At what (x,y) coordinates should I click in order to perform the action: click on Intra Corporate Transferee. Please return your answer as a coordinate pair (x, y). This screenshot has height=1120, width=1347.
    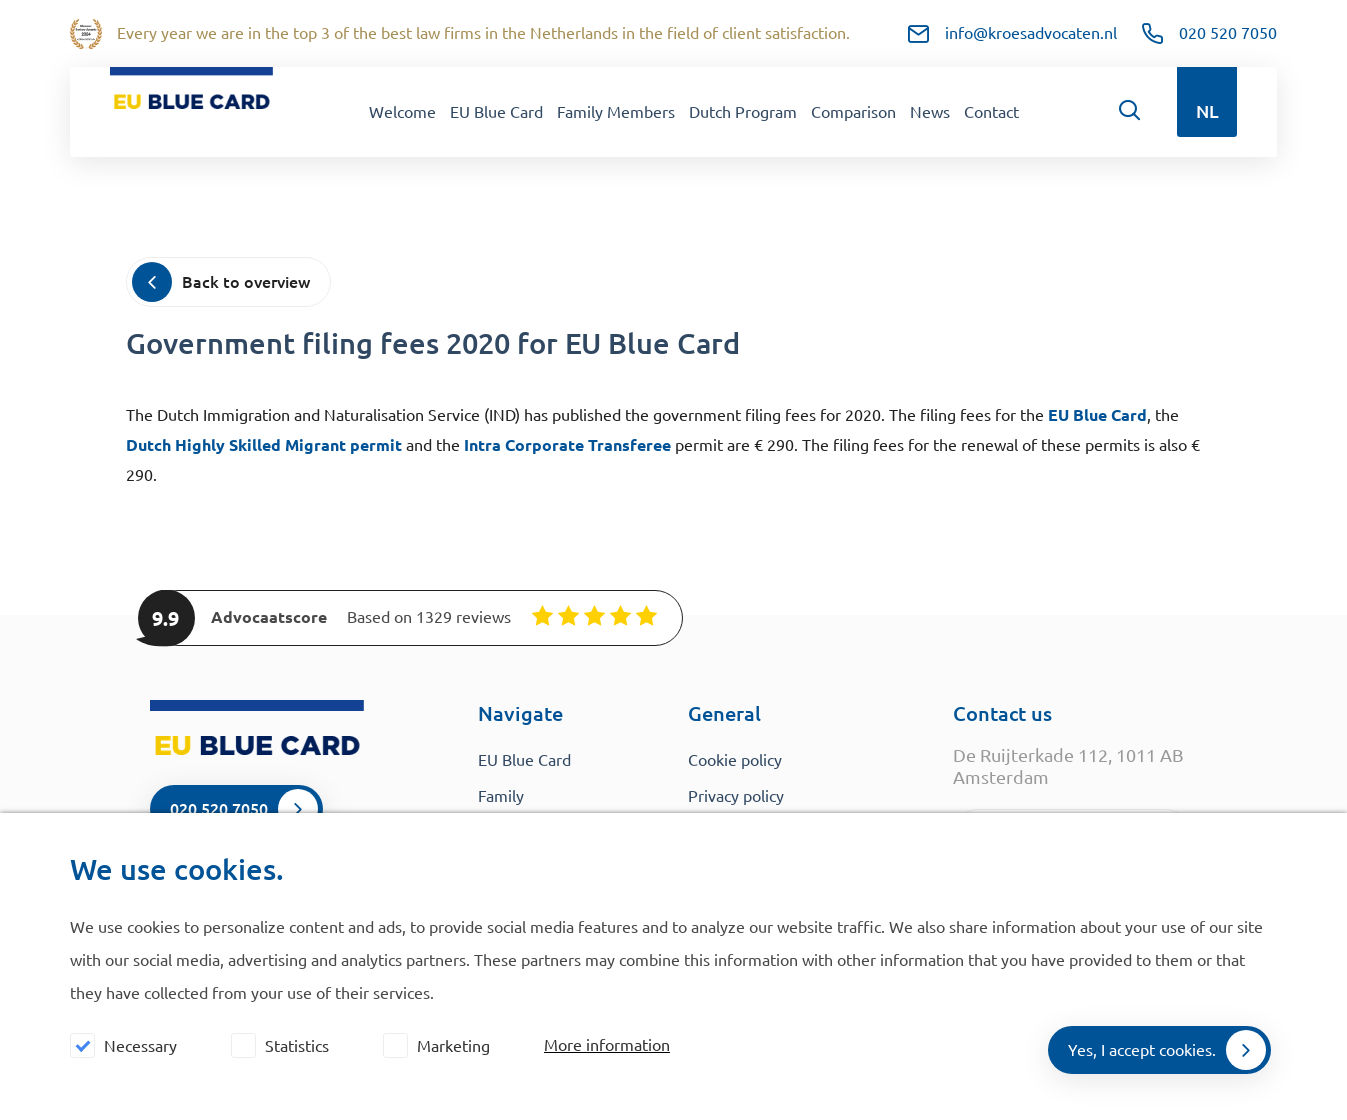
    Looking at the image, I should click on (567, 445).